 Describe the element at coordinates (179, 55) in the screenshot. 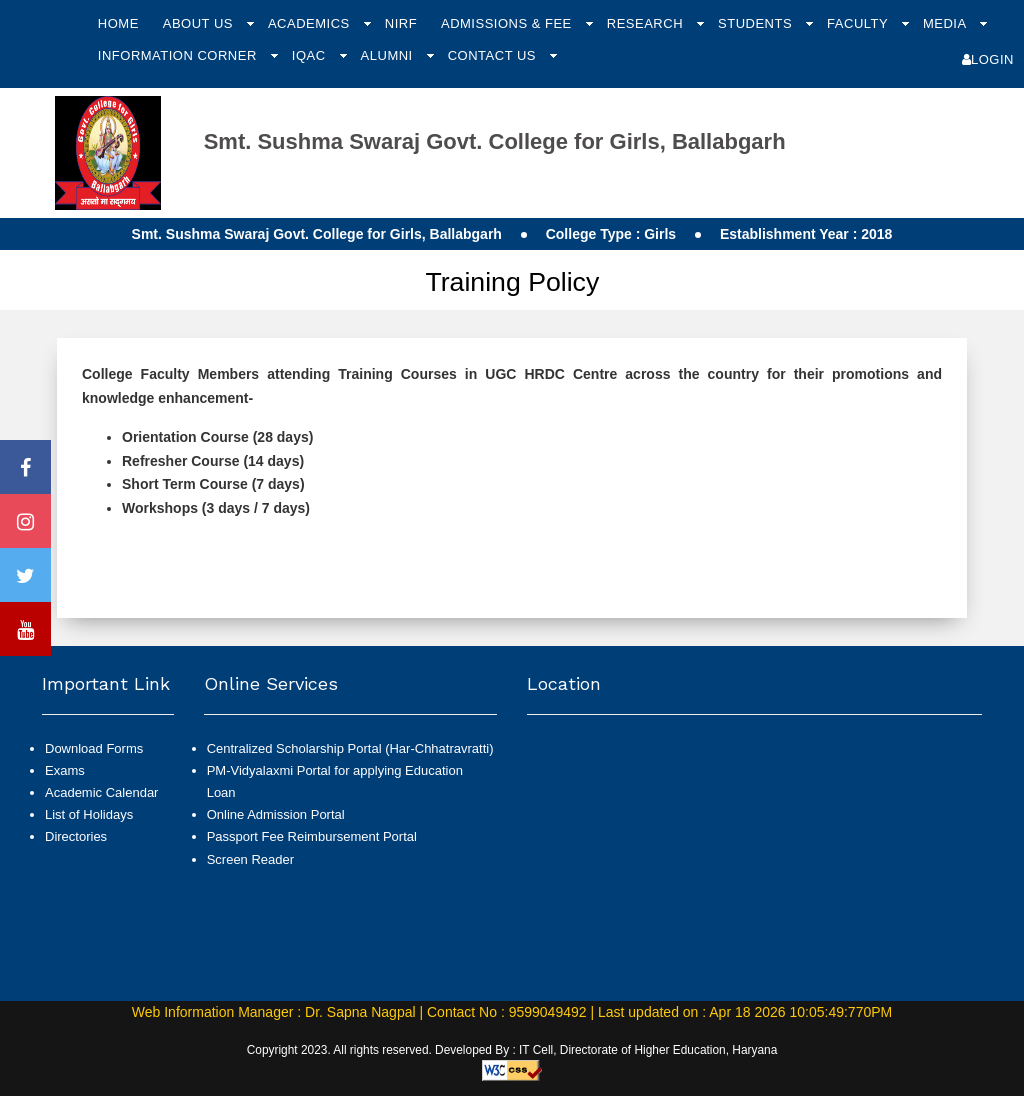

I see `Information Corner` at that location.